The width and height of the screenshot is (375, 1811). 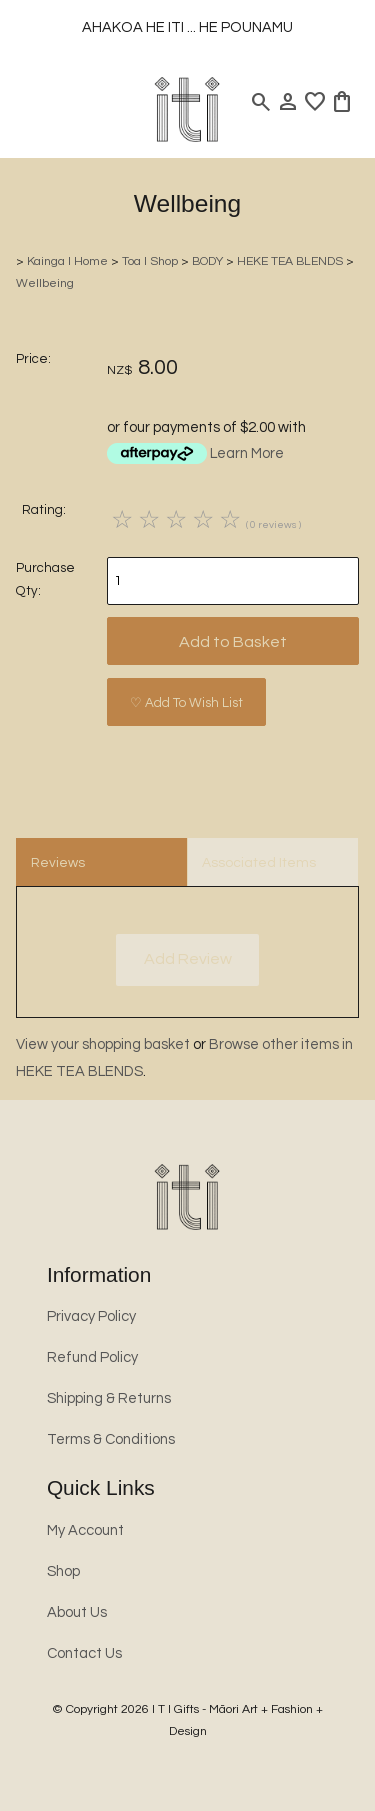 What do you see at coordinates (92, 1357) in the screenshot?
I see `Refund Policy` at bounding box center [92, 1357].